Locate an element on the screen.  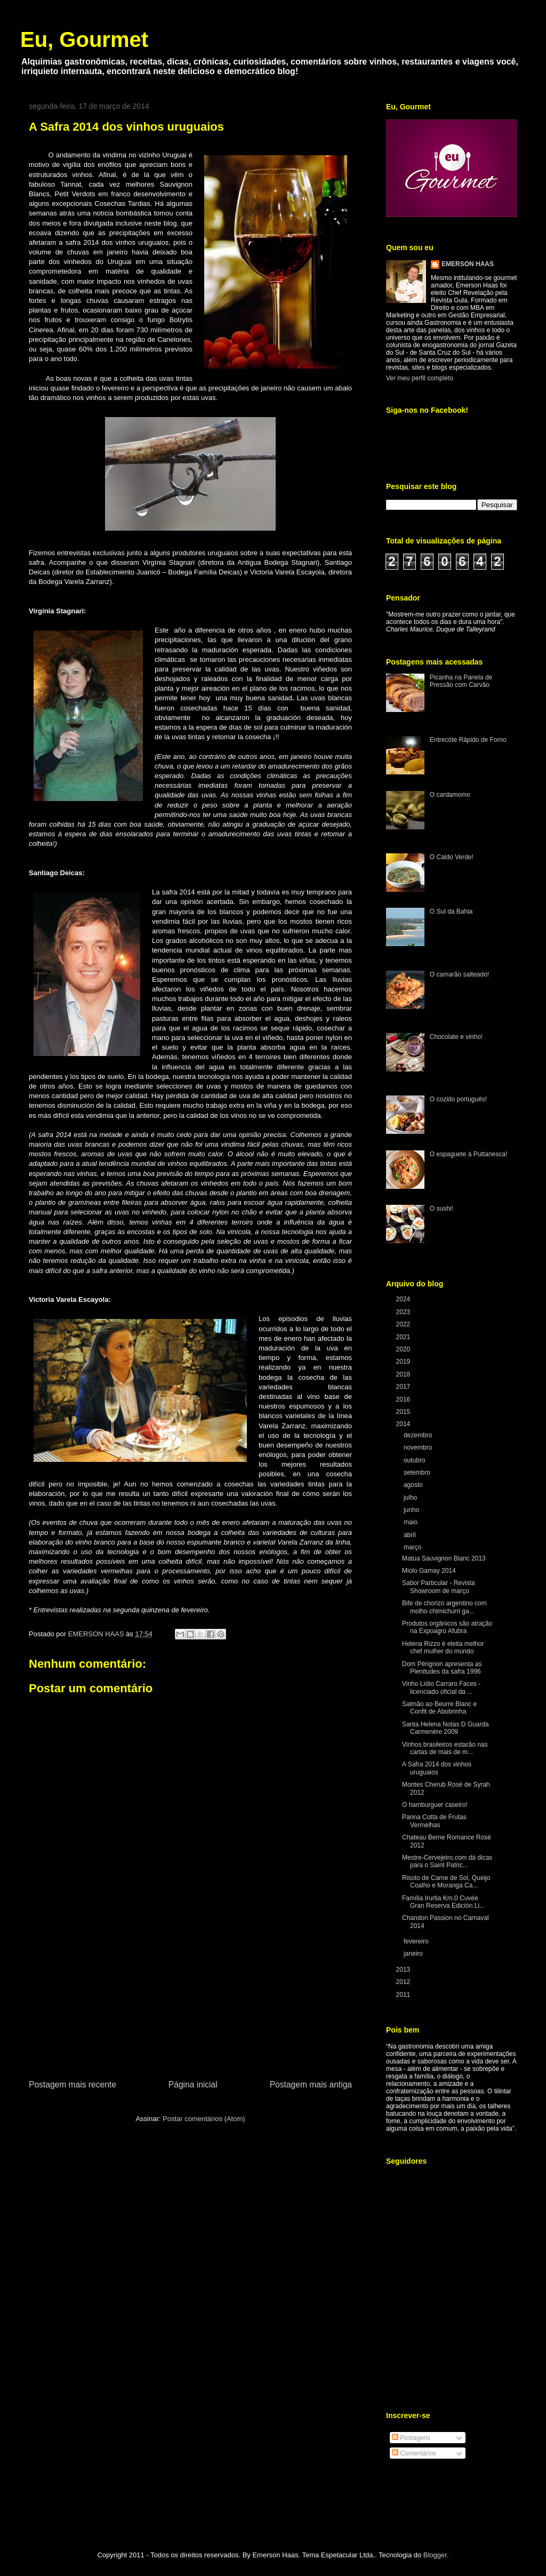
Vinhos brasileiros estarão nas cartas de mais de m... is located at coordinates (445, 1748).